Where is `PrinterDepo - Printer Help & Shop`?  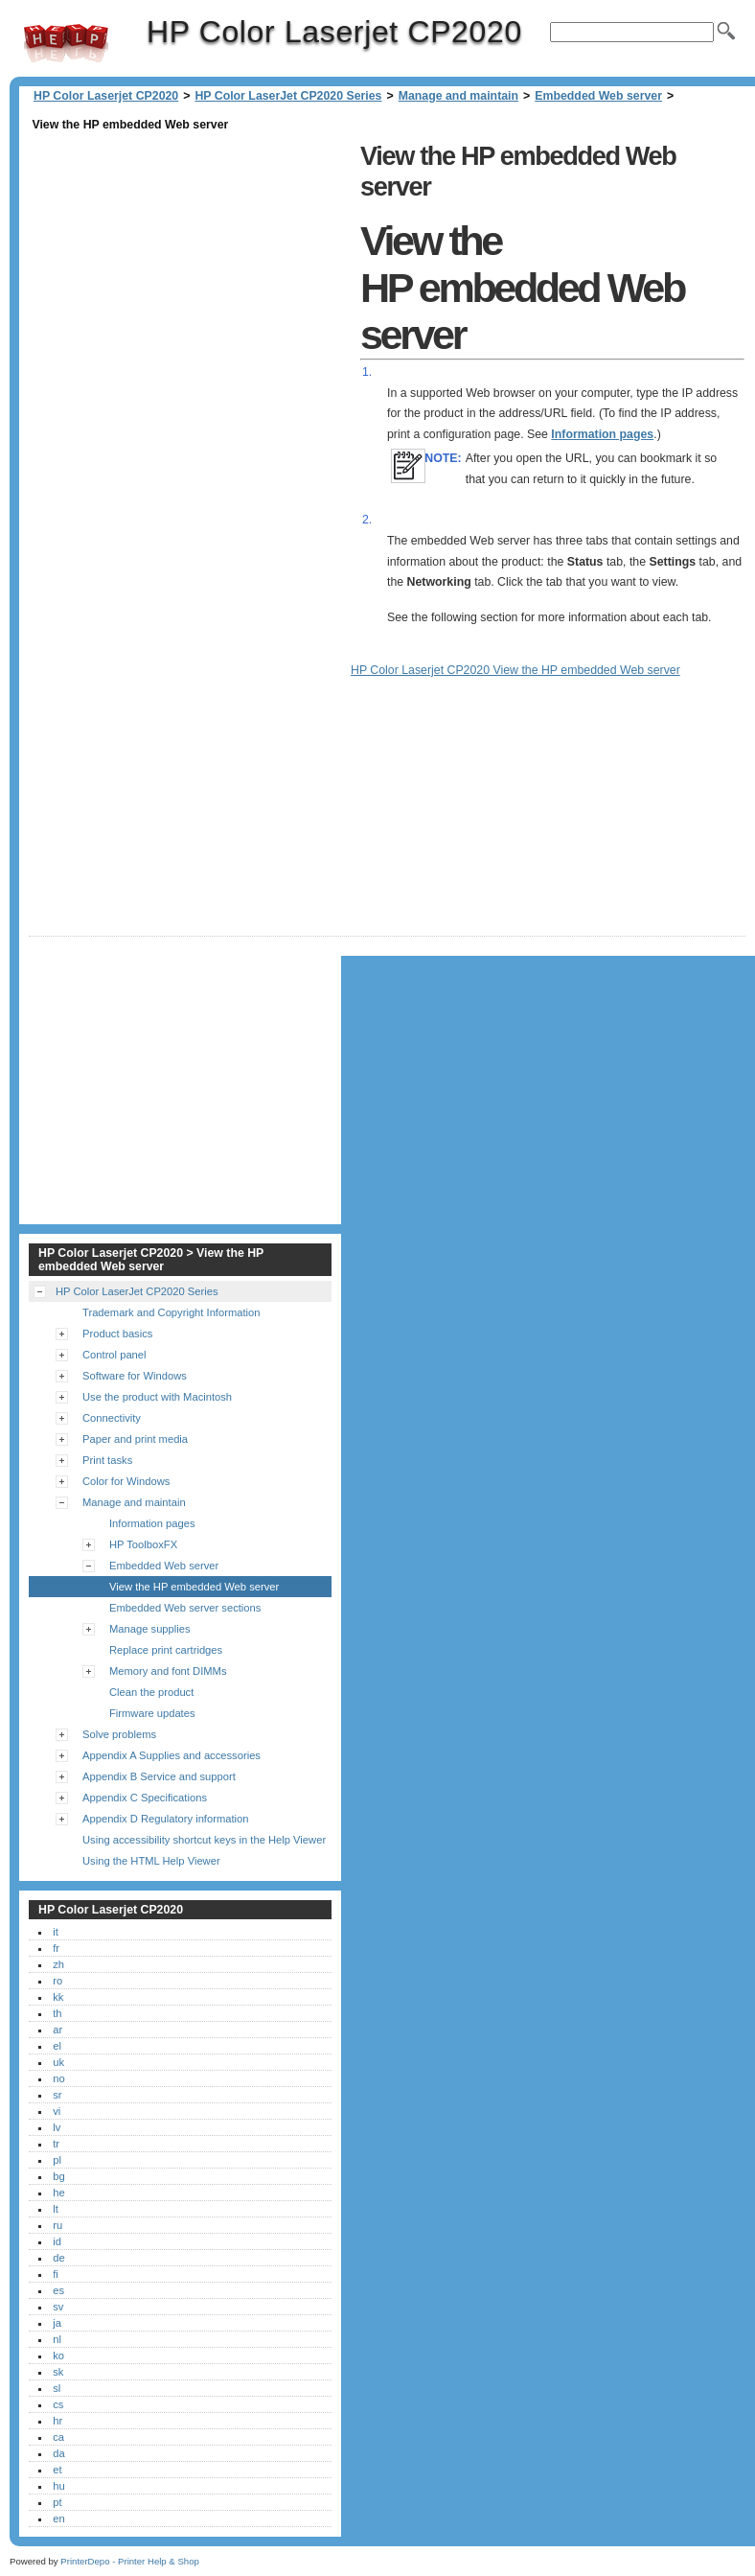
PrinterDepo - Printer Help & Shop is located at coordinates (129, 2561).